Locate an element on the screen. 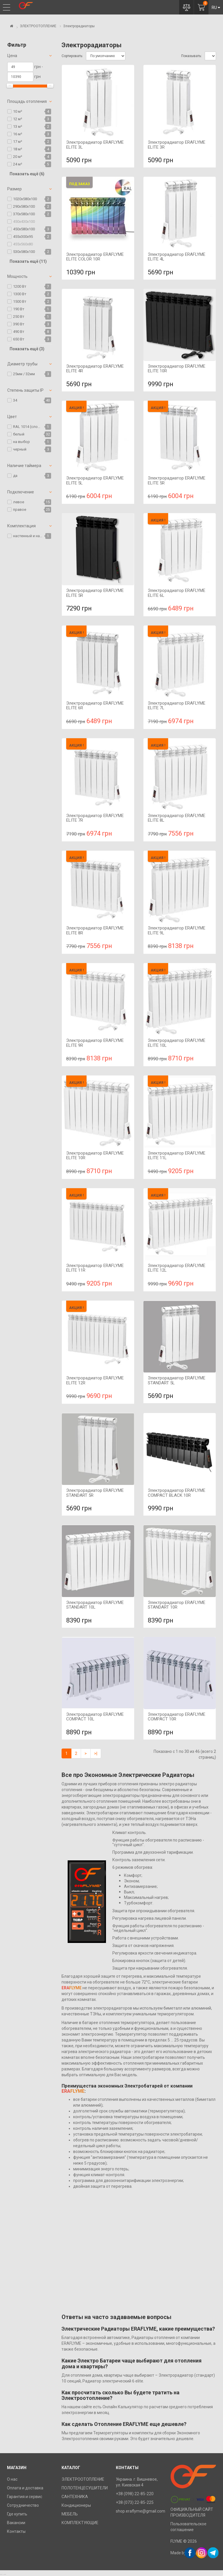  Сотрудничество is located at coordinates (23, 2505).